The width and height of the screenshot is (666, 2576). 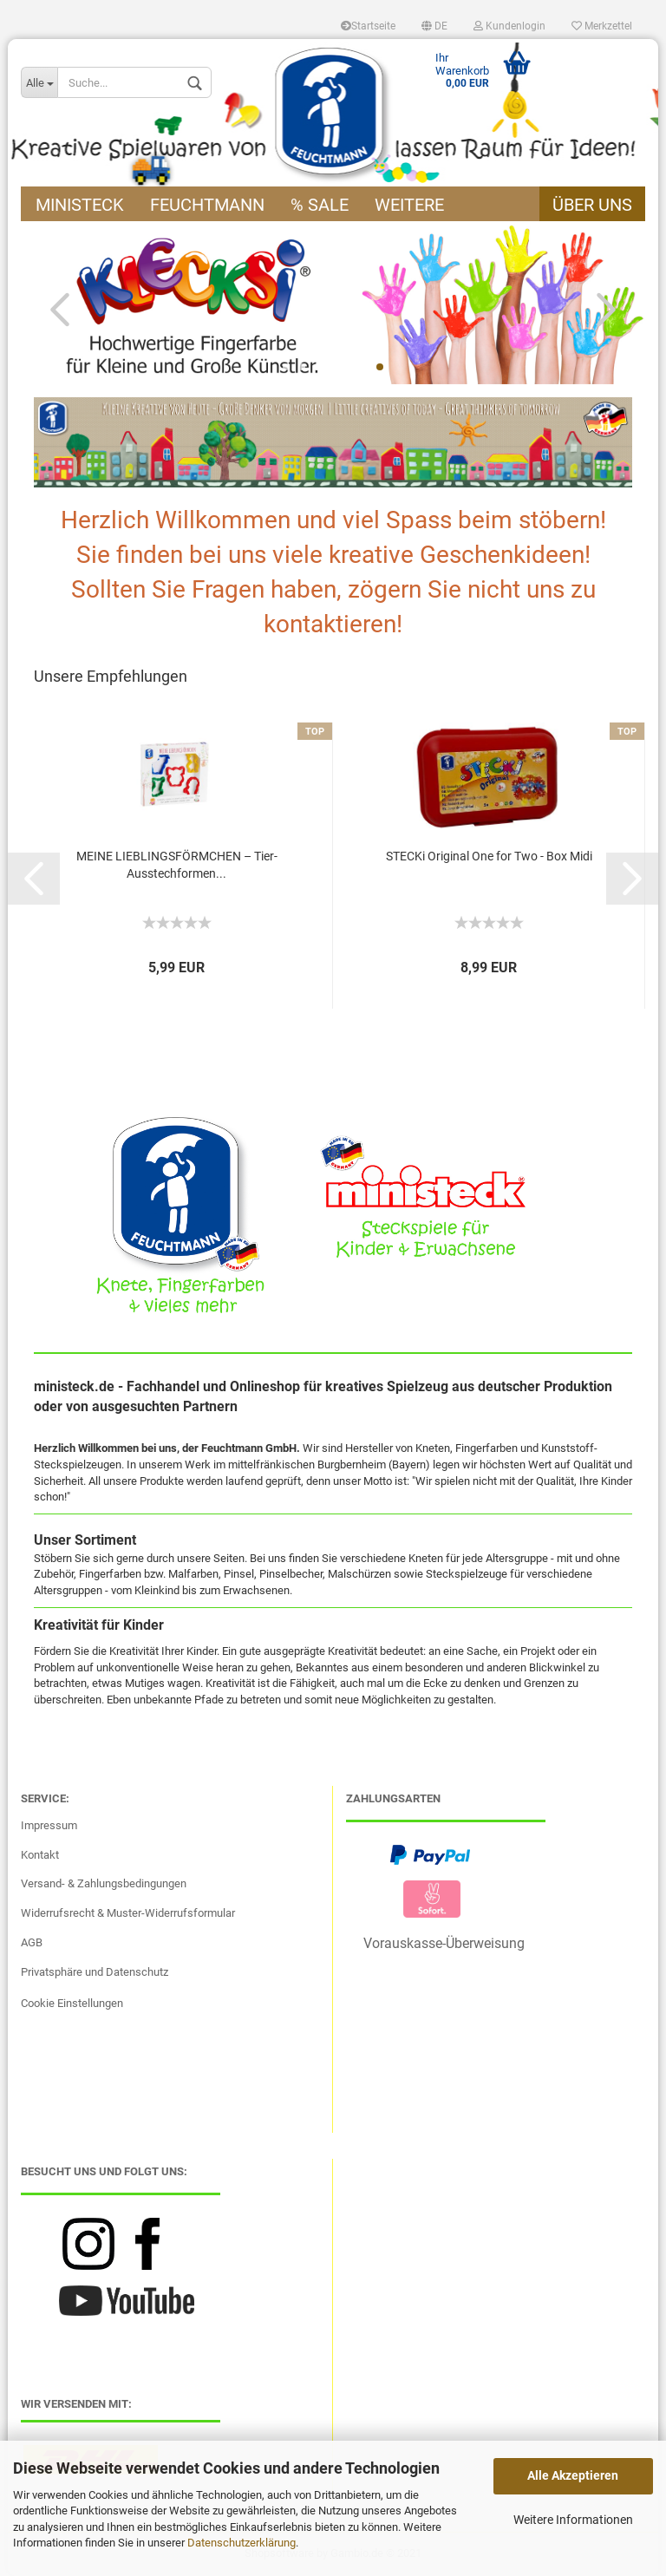 I want to click on Alle Akzeptieren, so click(x=572, y=2475).